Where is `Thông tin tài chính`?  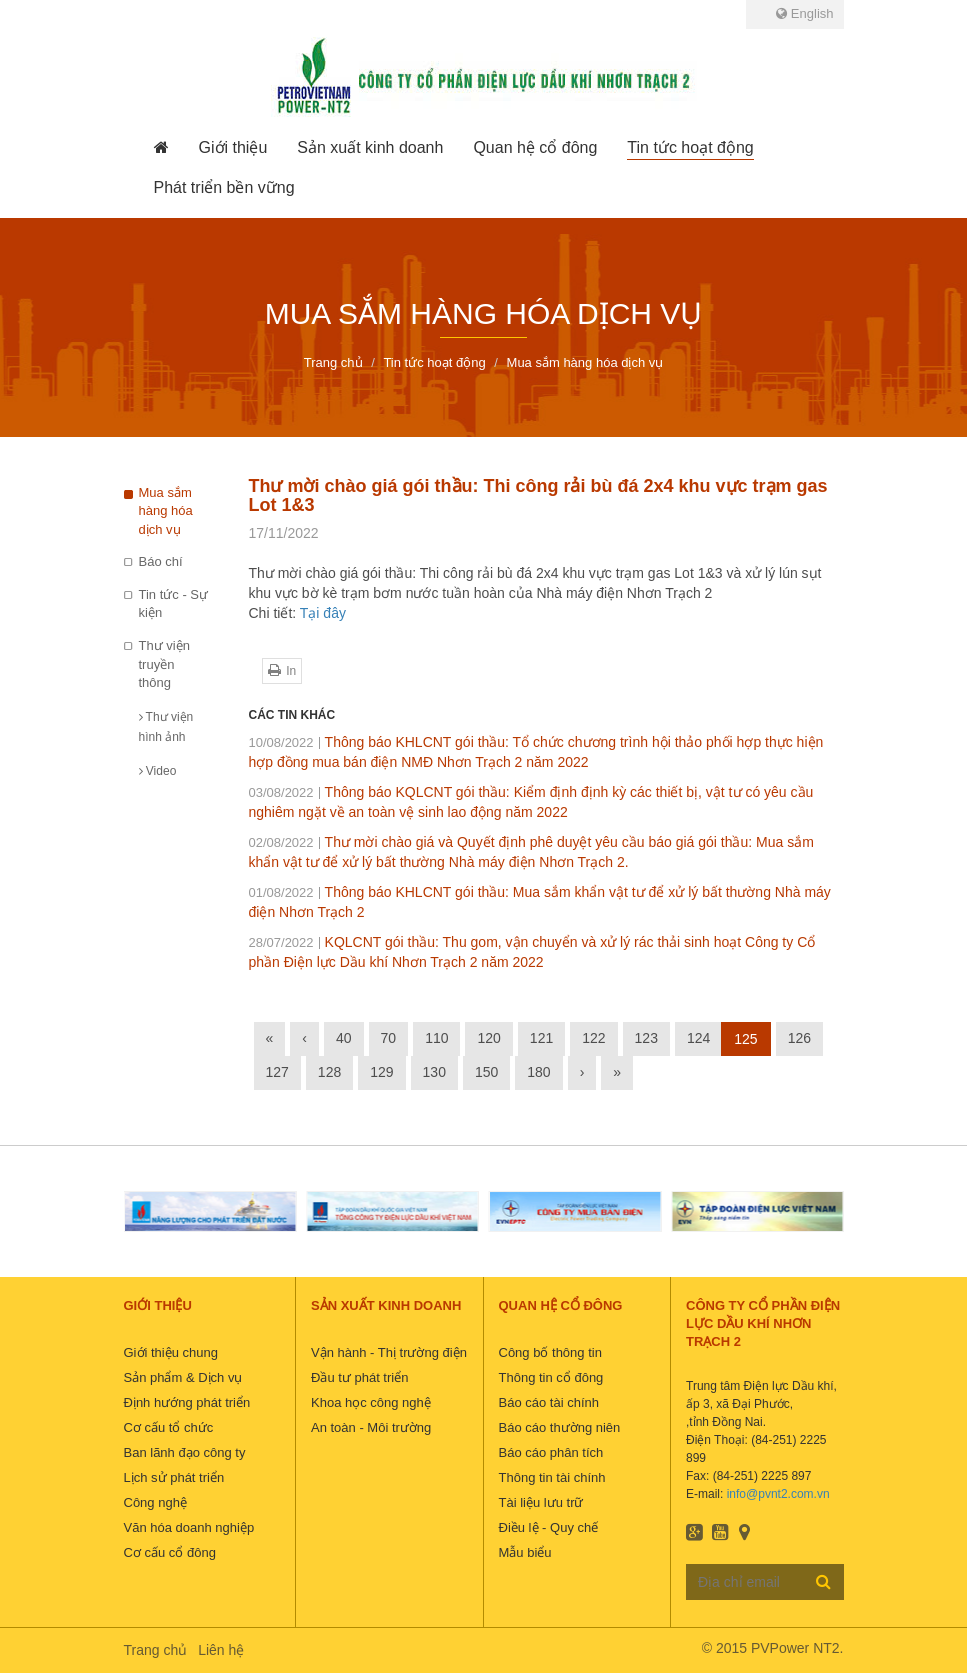
Thông tin tài chính is located at coordinates (552, 1477).